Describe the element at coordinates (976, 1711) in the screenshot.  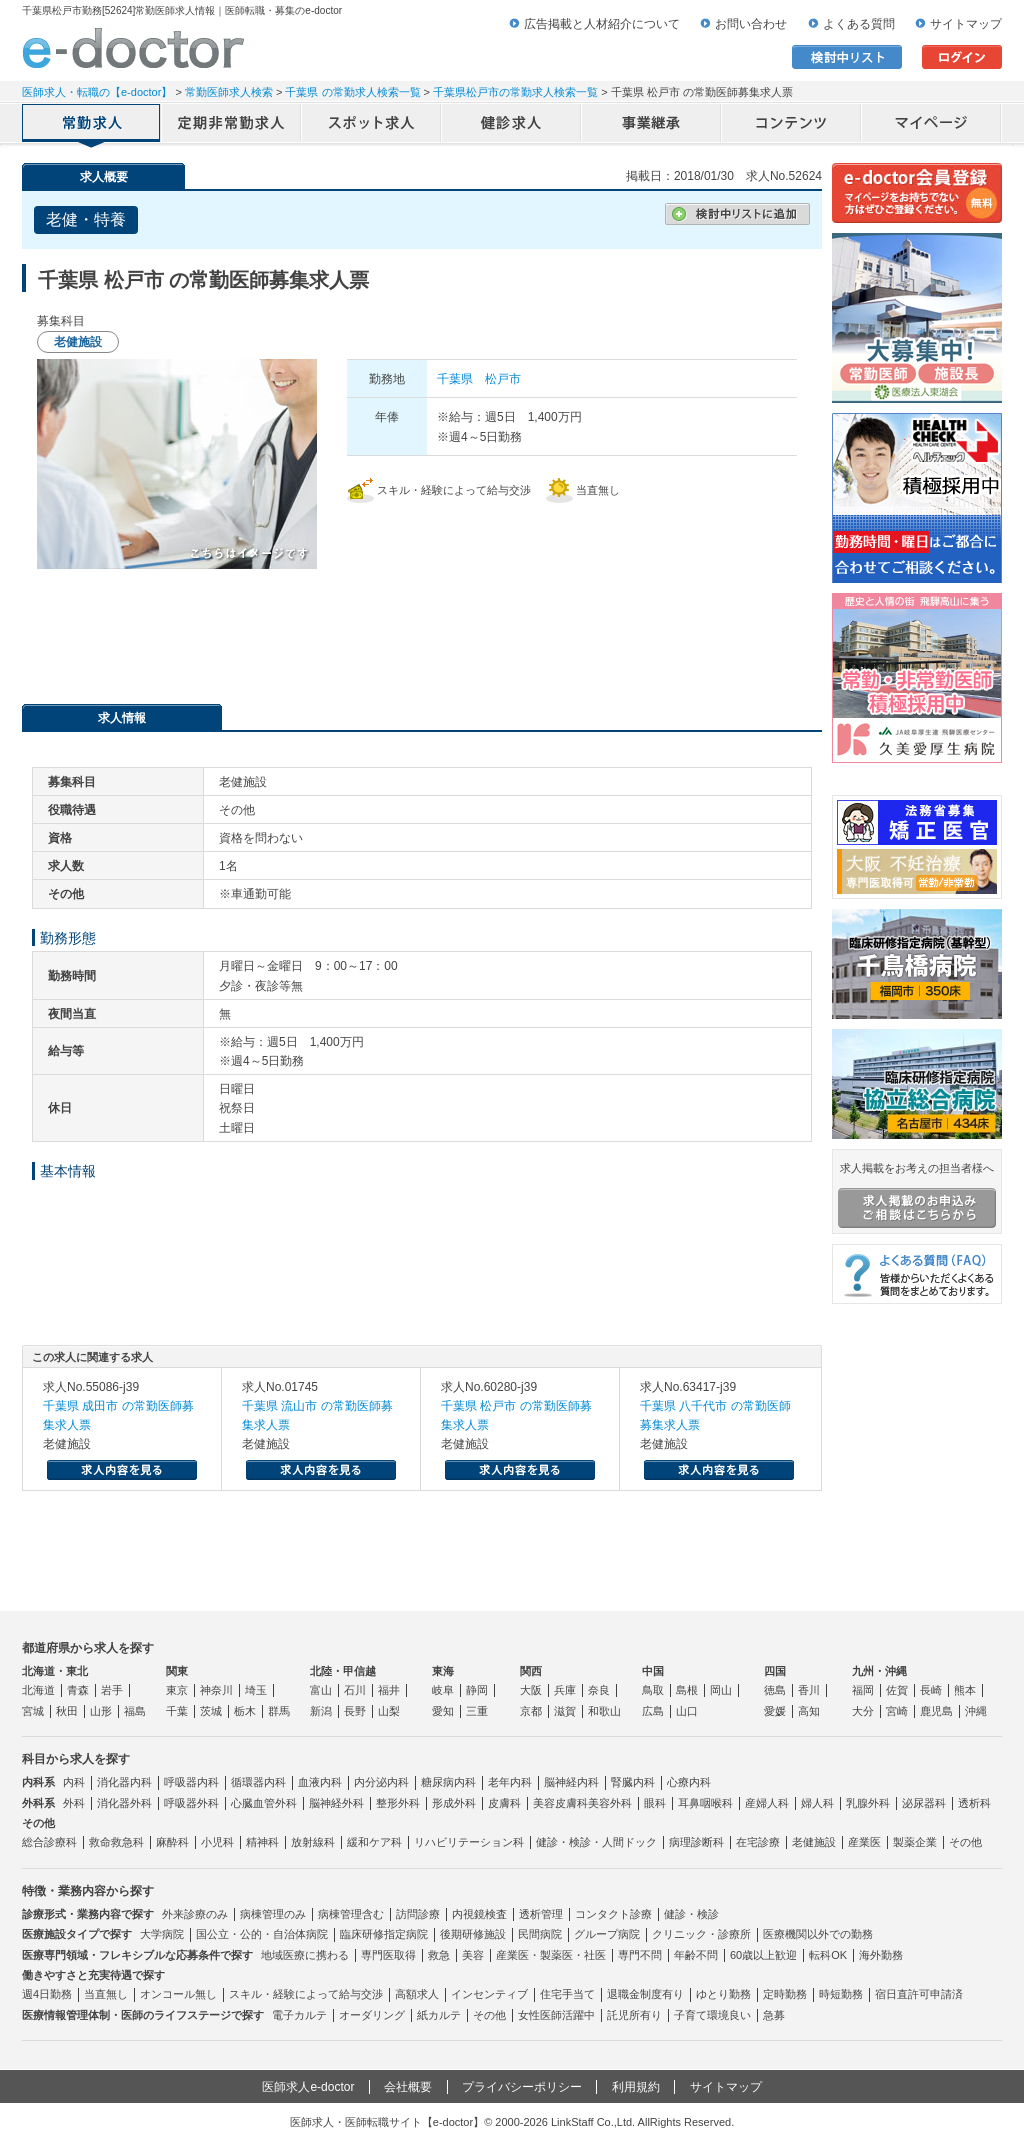
I see `沖縄` at that location.